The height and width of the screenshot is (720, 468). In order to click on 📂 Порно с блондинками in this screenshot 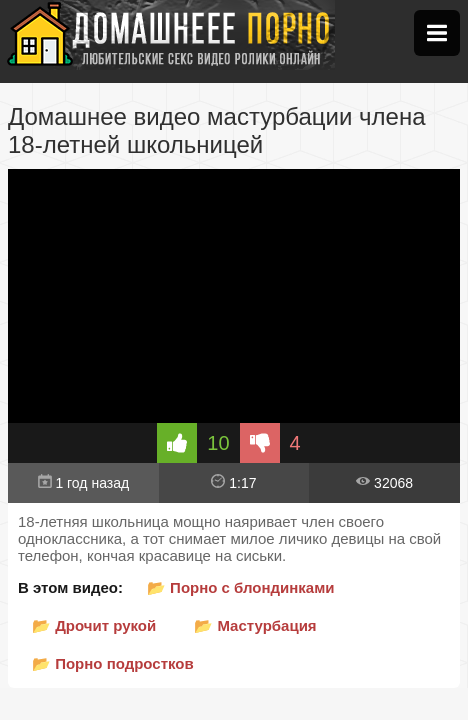, I will do `click(241, 587)`.